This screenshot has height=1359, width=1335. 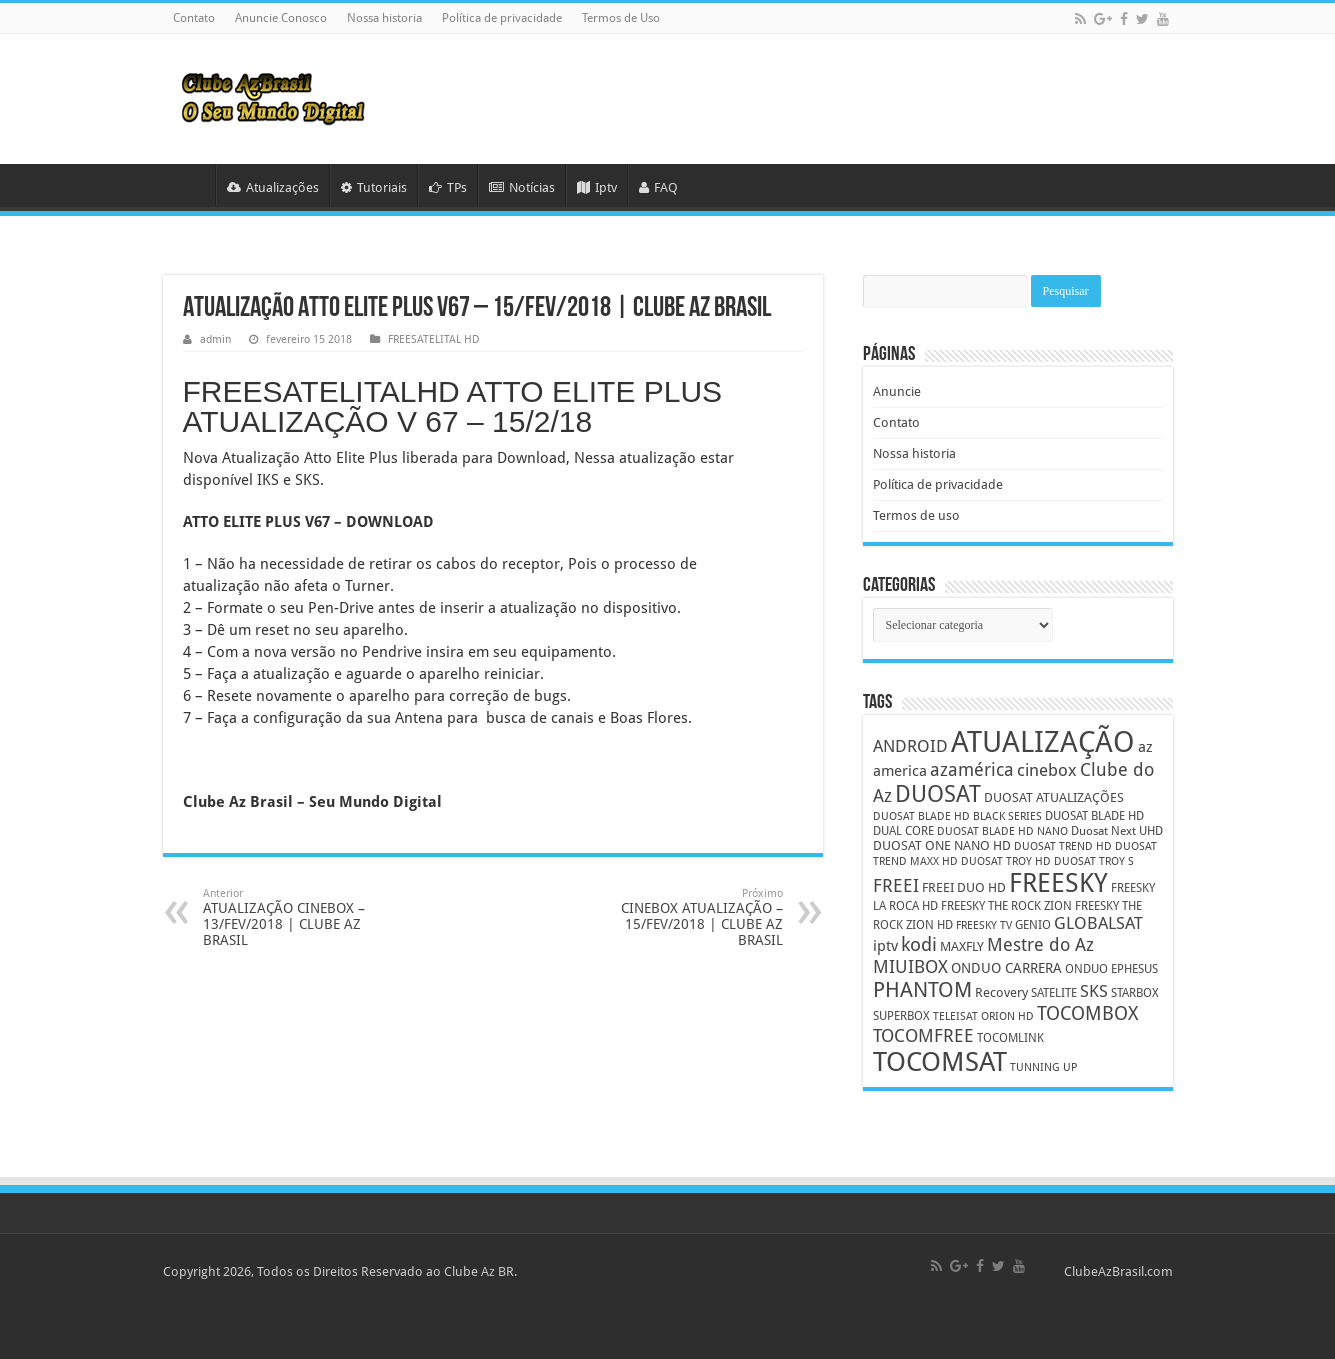 What do you see at coordinates (621, 18) in the screenshot?
I see `Termos de Uso` at bounding box center [621, 18].